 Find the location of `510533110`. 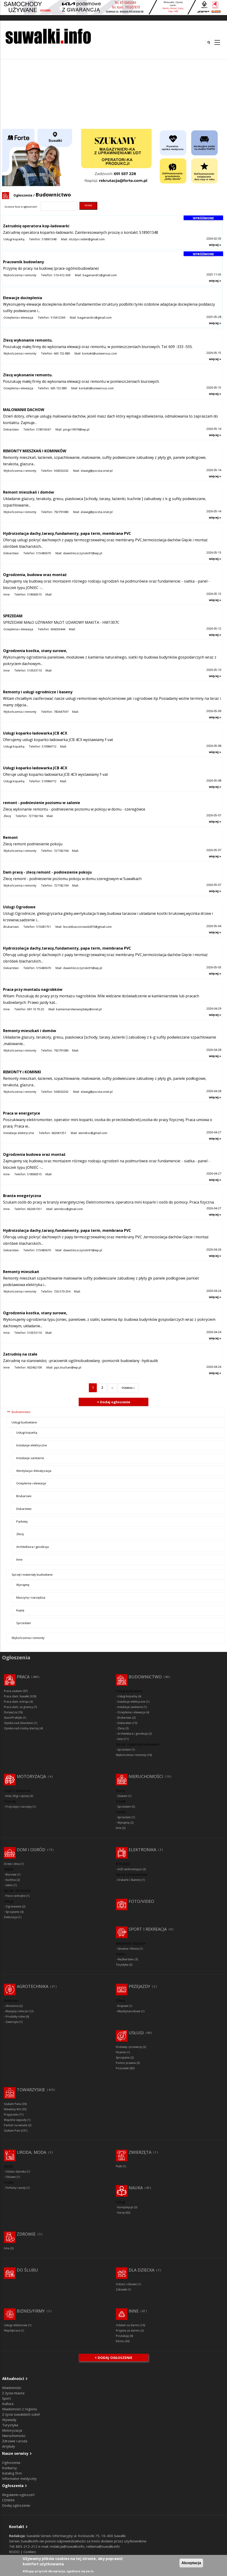

510533110 is located at coordinates (34, 670).